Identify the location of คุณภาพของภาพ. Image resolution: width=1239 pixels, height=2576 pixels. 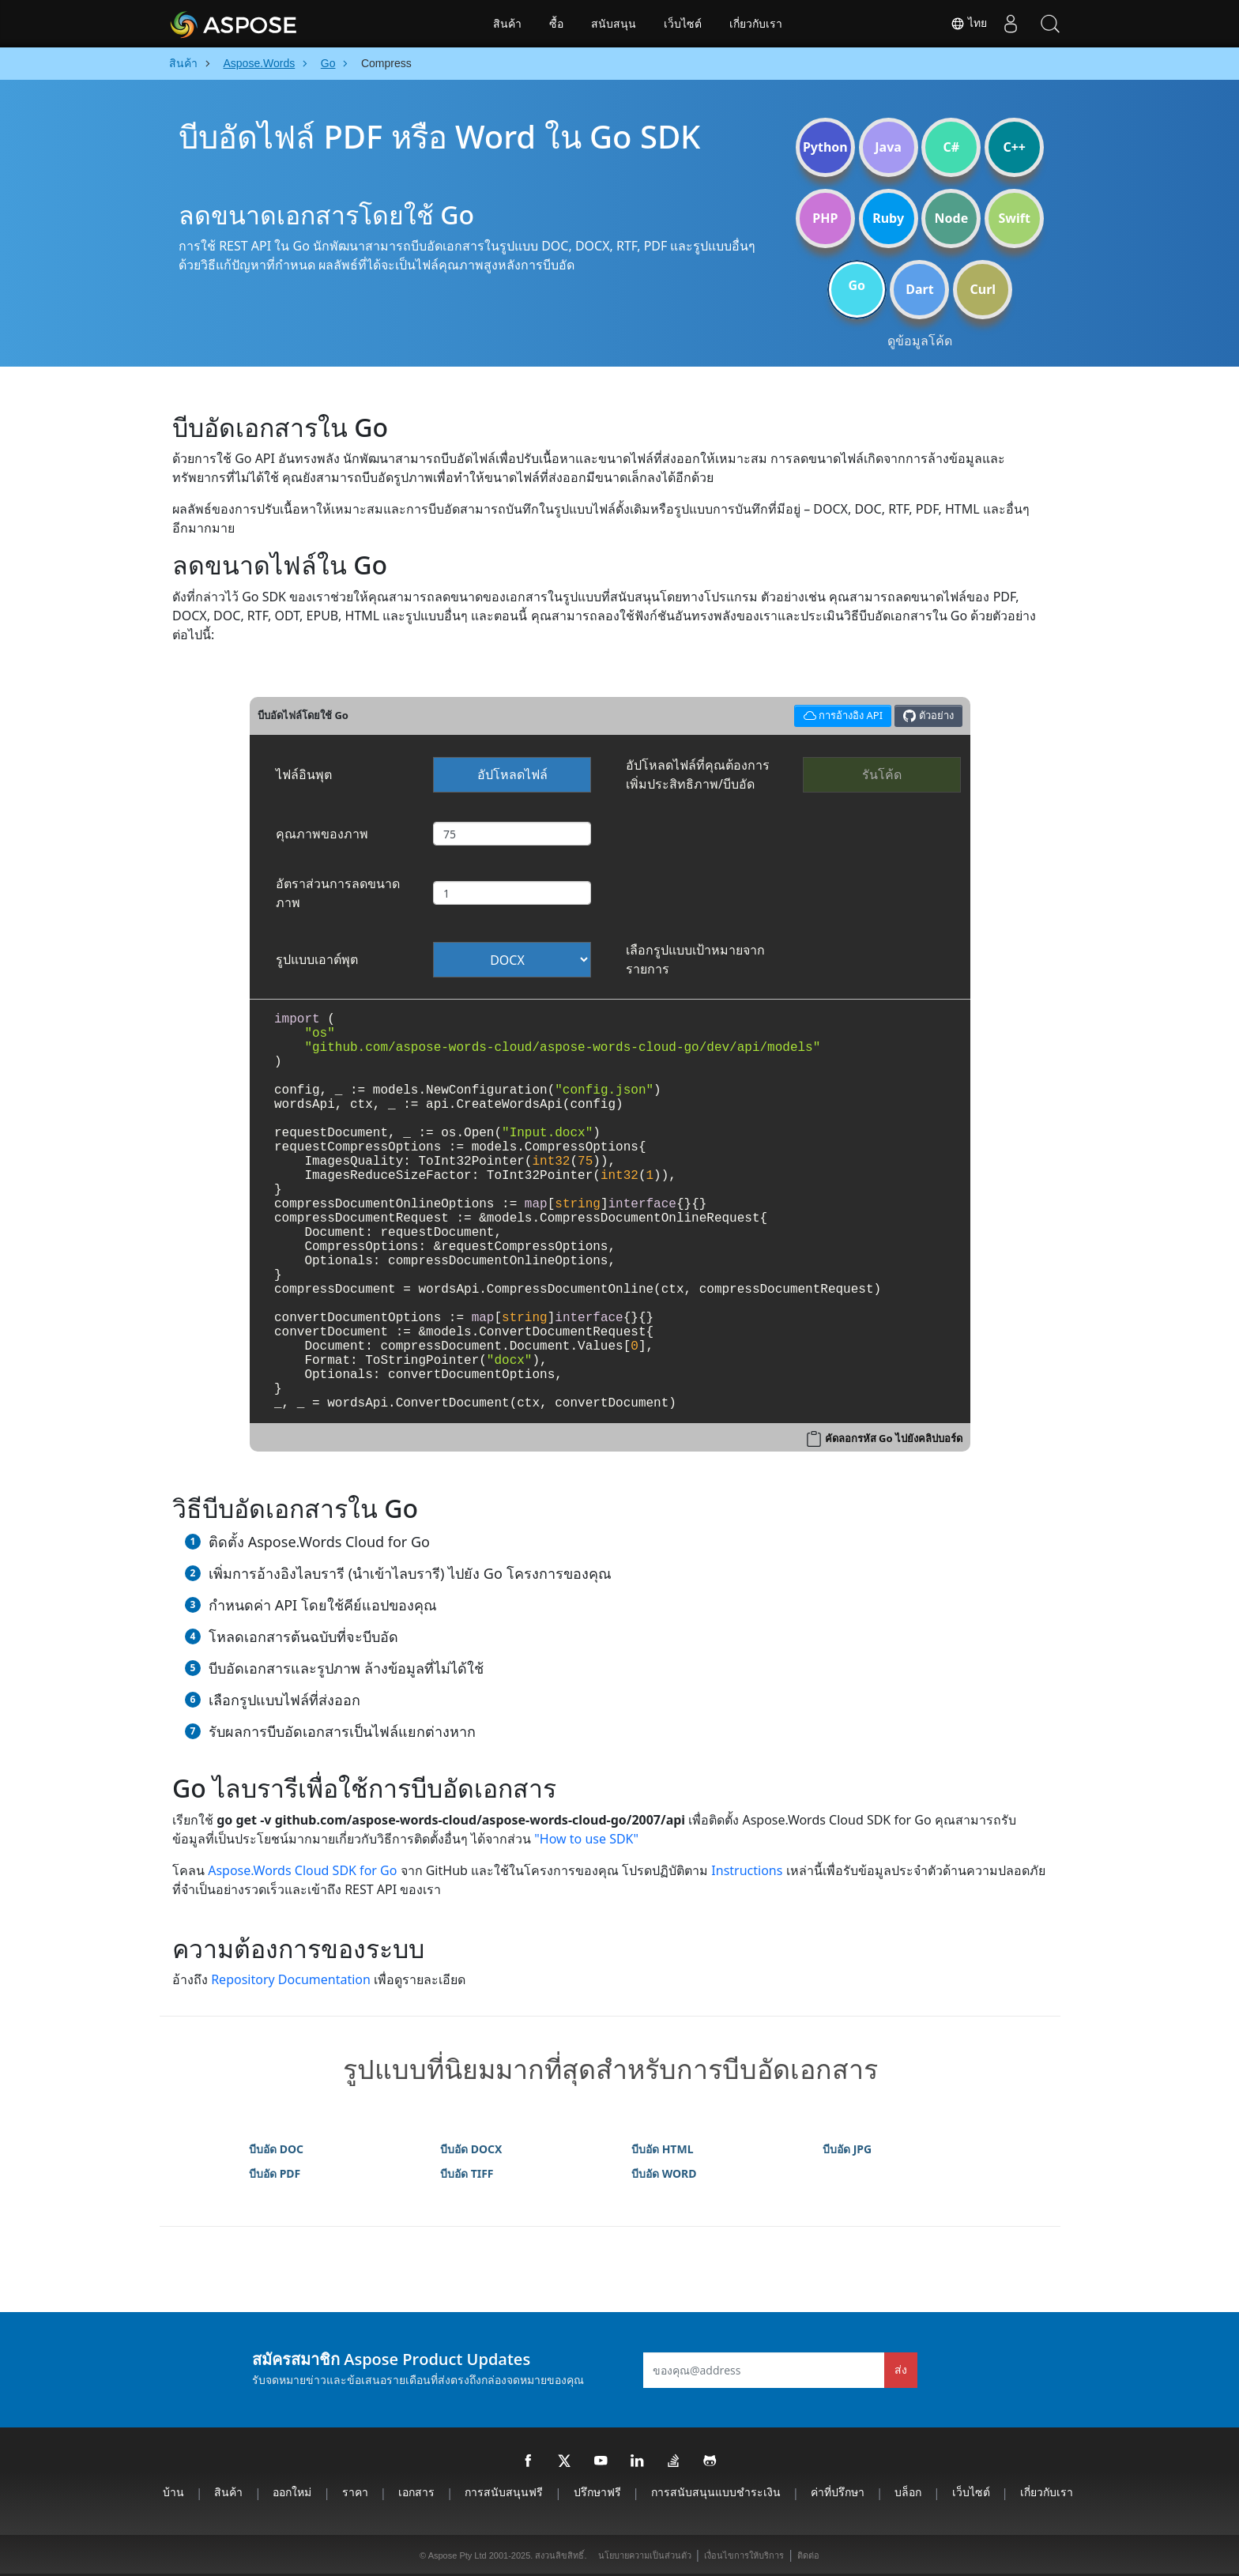
(322, 833).